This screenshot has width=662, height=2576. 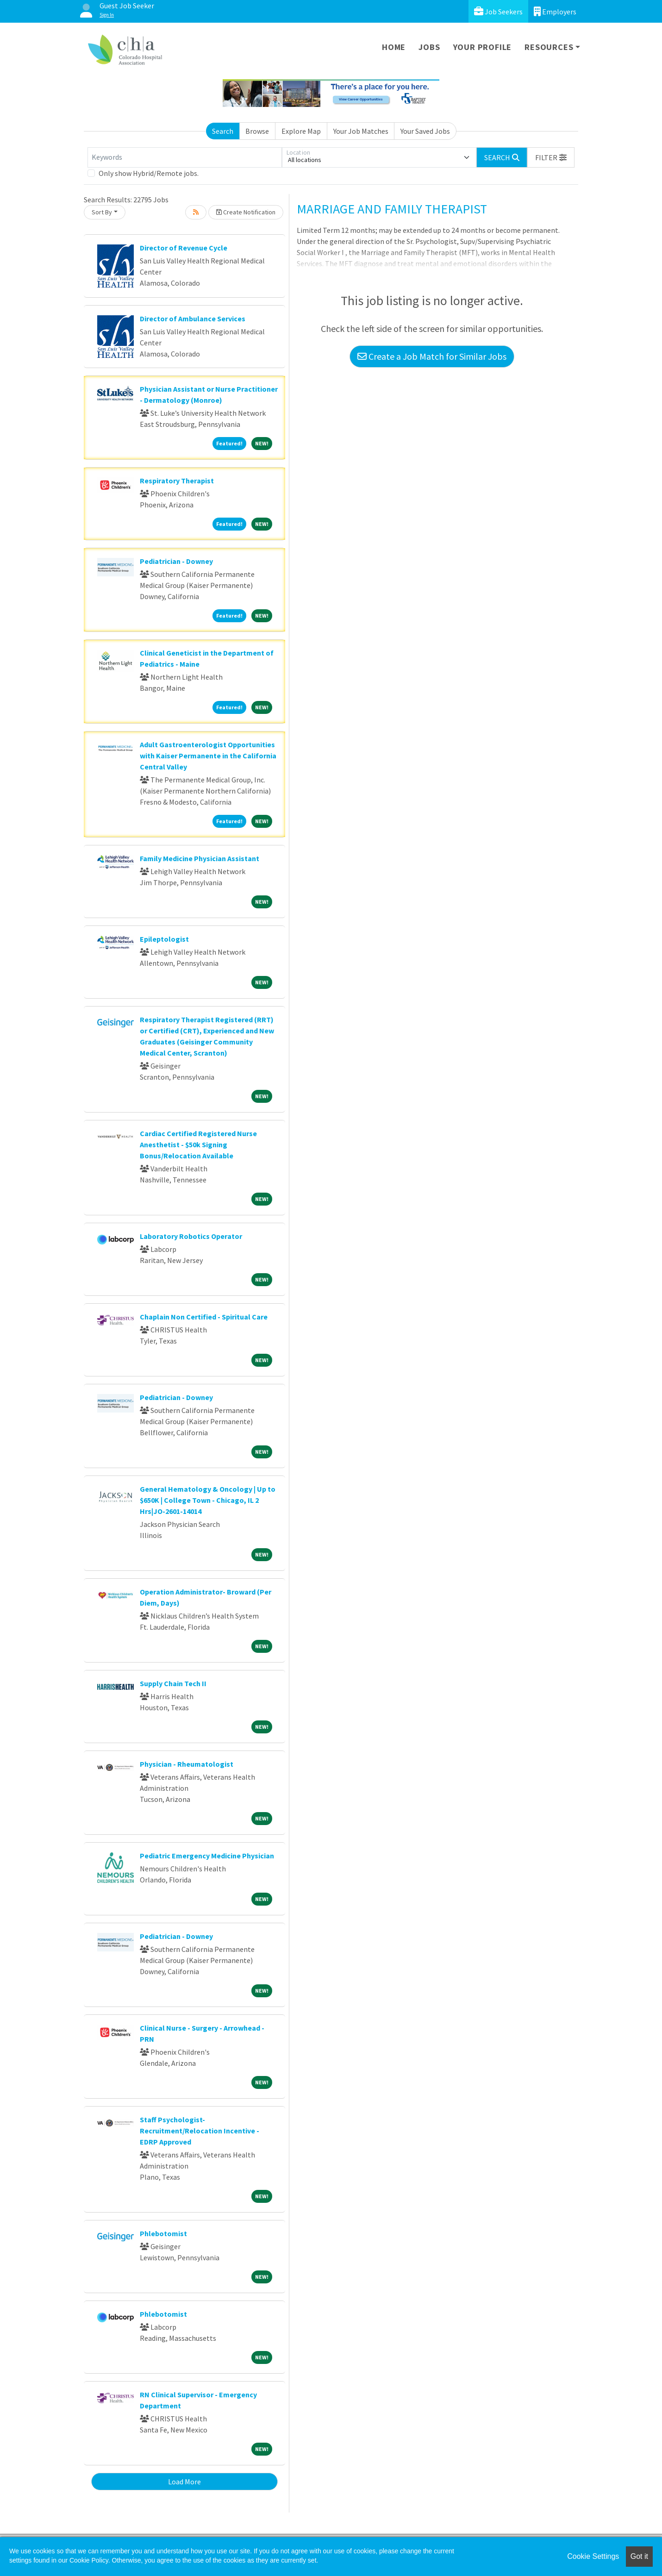 What do you see at coordinates (549, 47) in the screenshot?
I see `Resources [button]` at bounding box center [549, 47].